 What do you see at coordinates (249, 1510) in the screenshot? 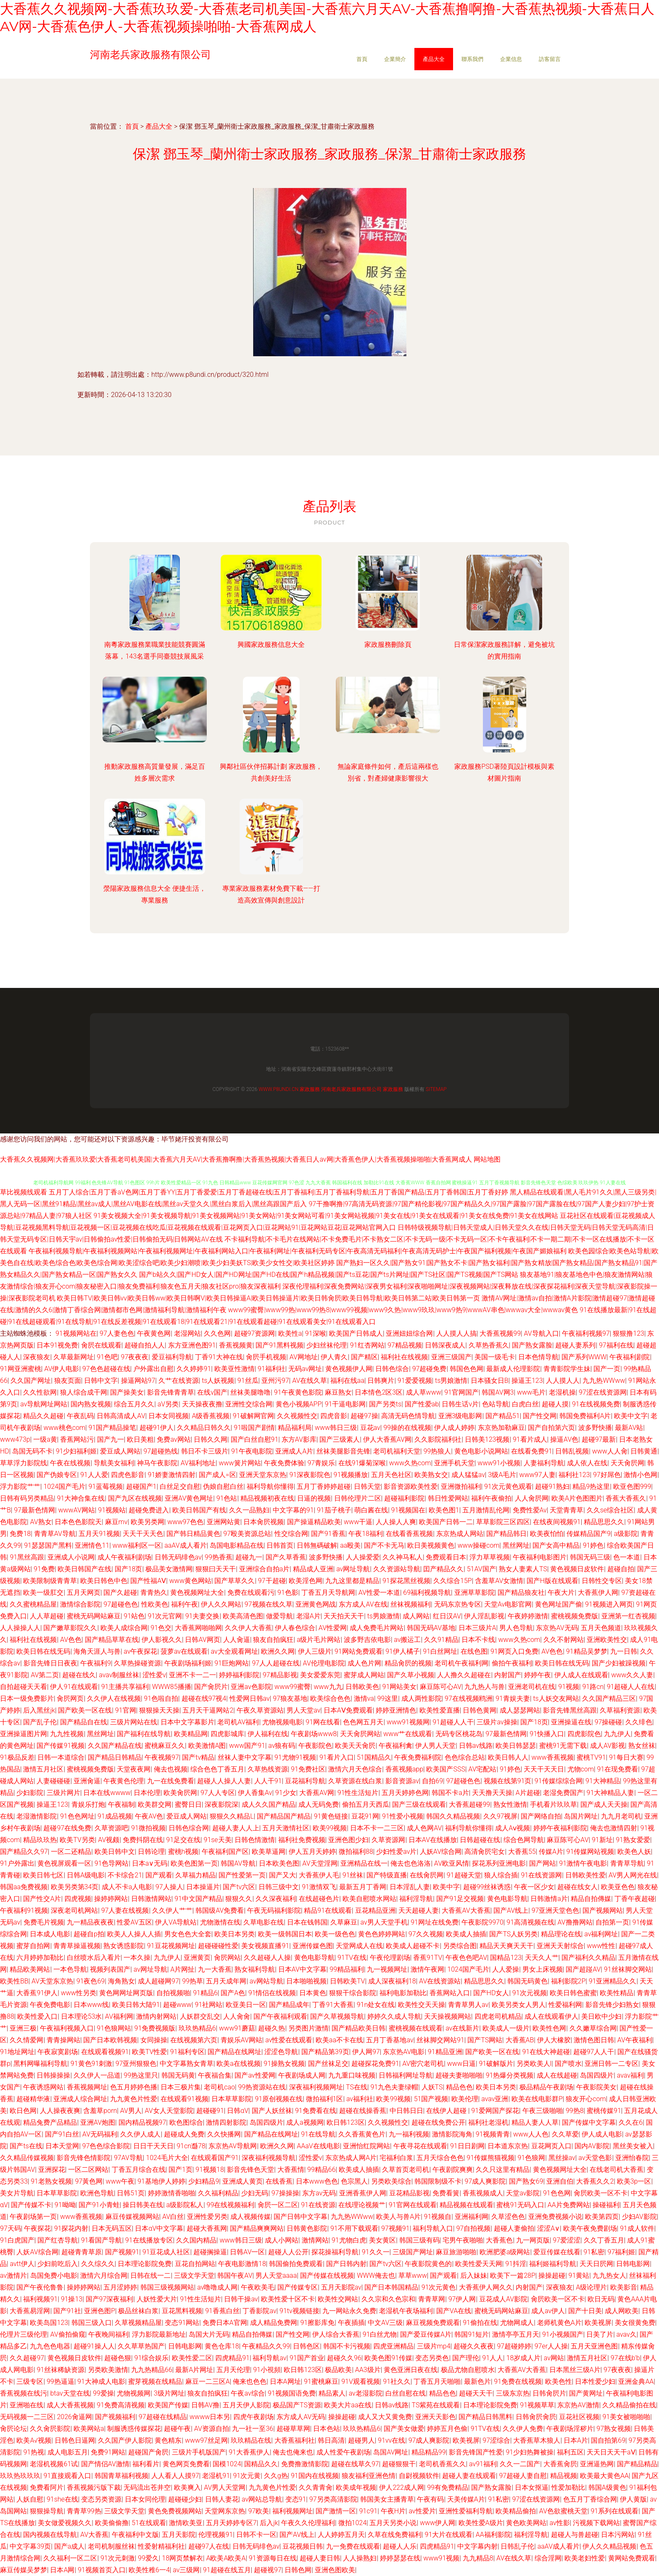
I see `久久一品熟妇` at bounding box center [249, 1510].